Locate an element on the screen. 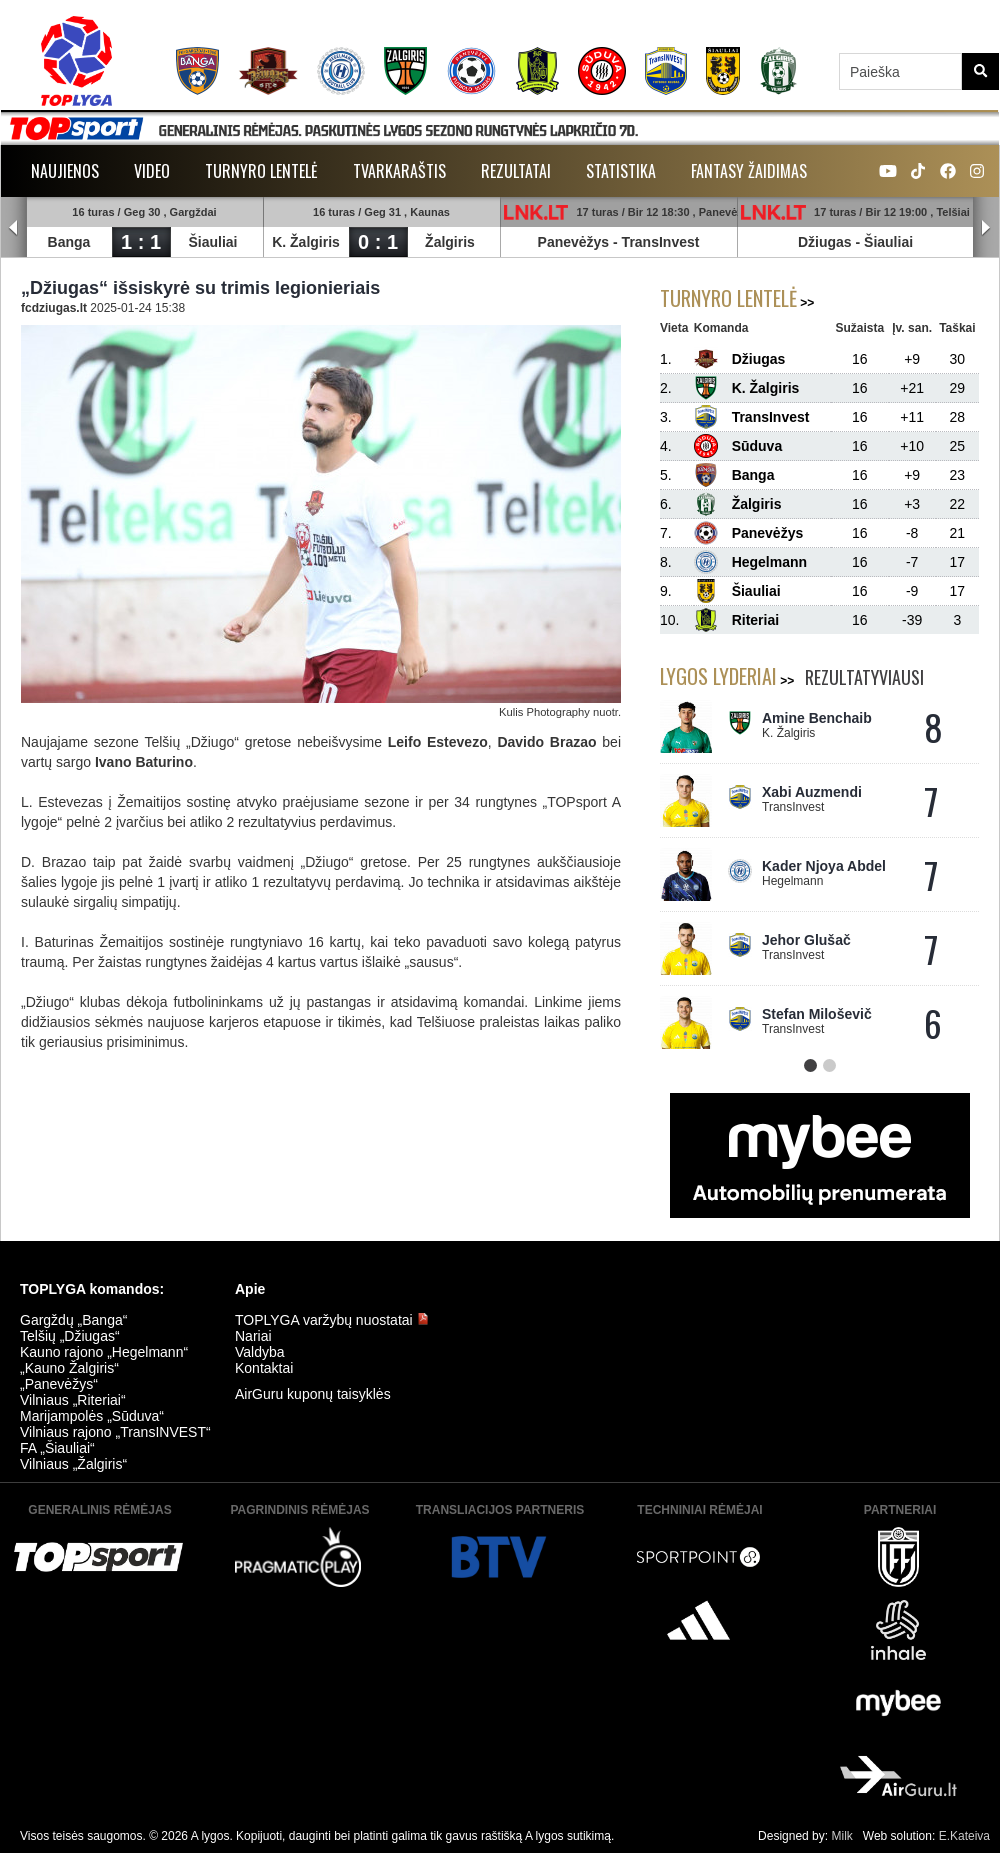  Kader Njoya Abdel is located at coordinates (824, 866).